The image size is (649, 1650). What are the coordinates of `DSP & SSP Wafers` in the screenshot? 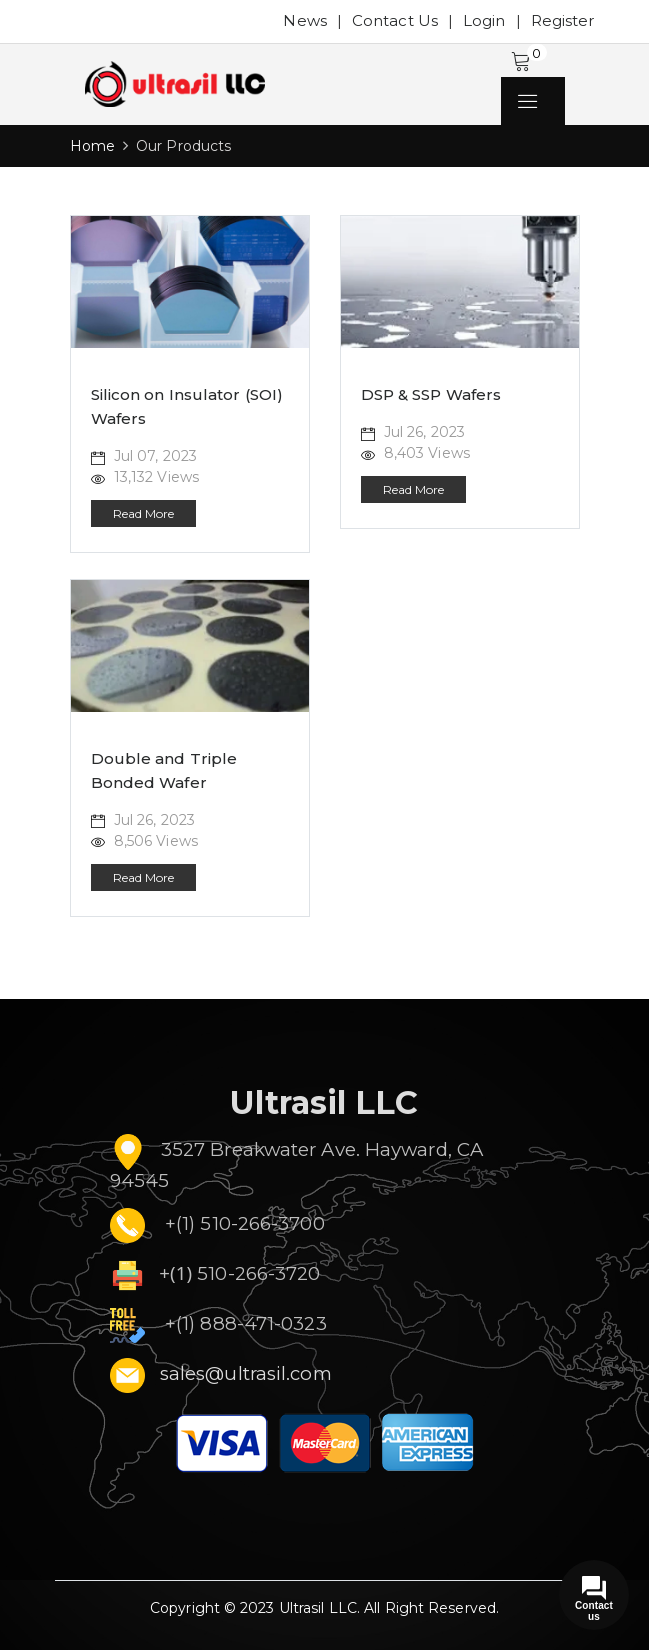 It's located at (431, 394).